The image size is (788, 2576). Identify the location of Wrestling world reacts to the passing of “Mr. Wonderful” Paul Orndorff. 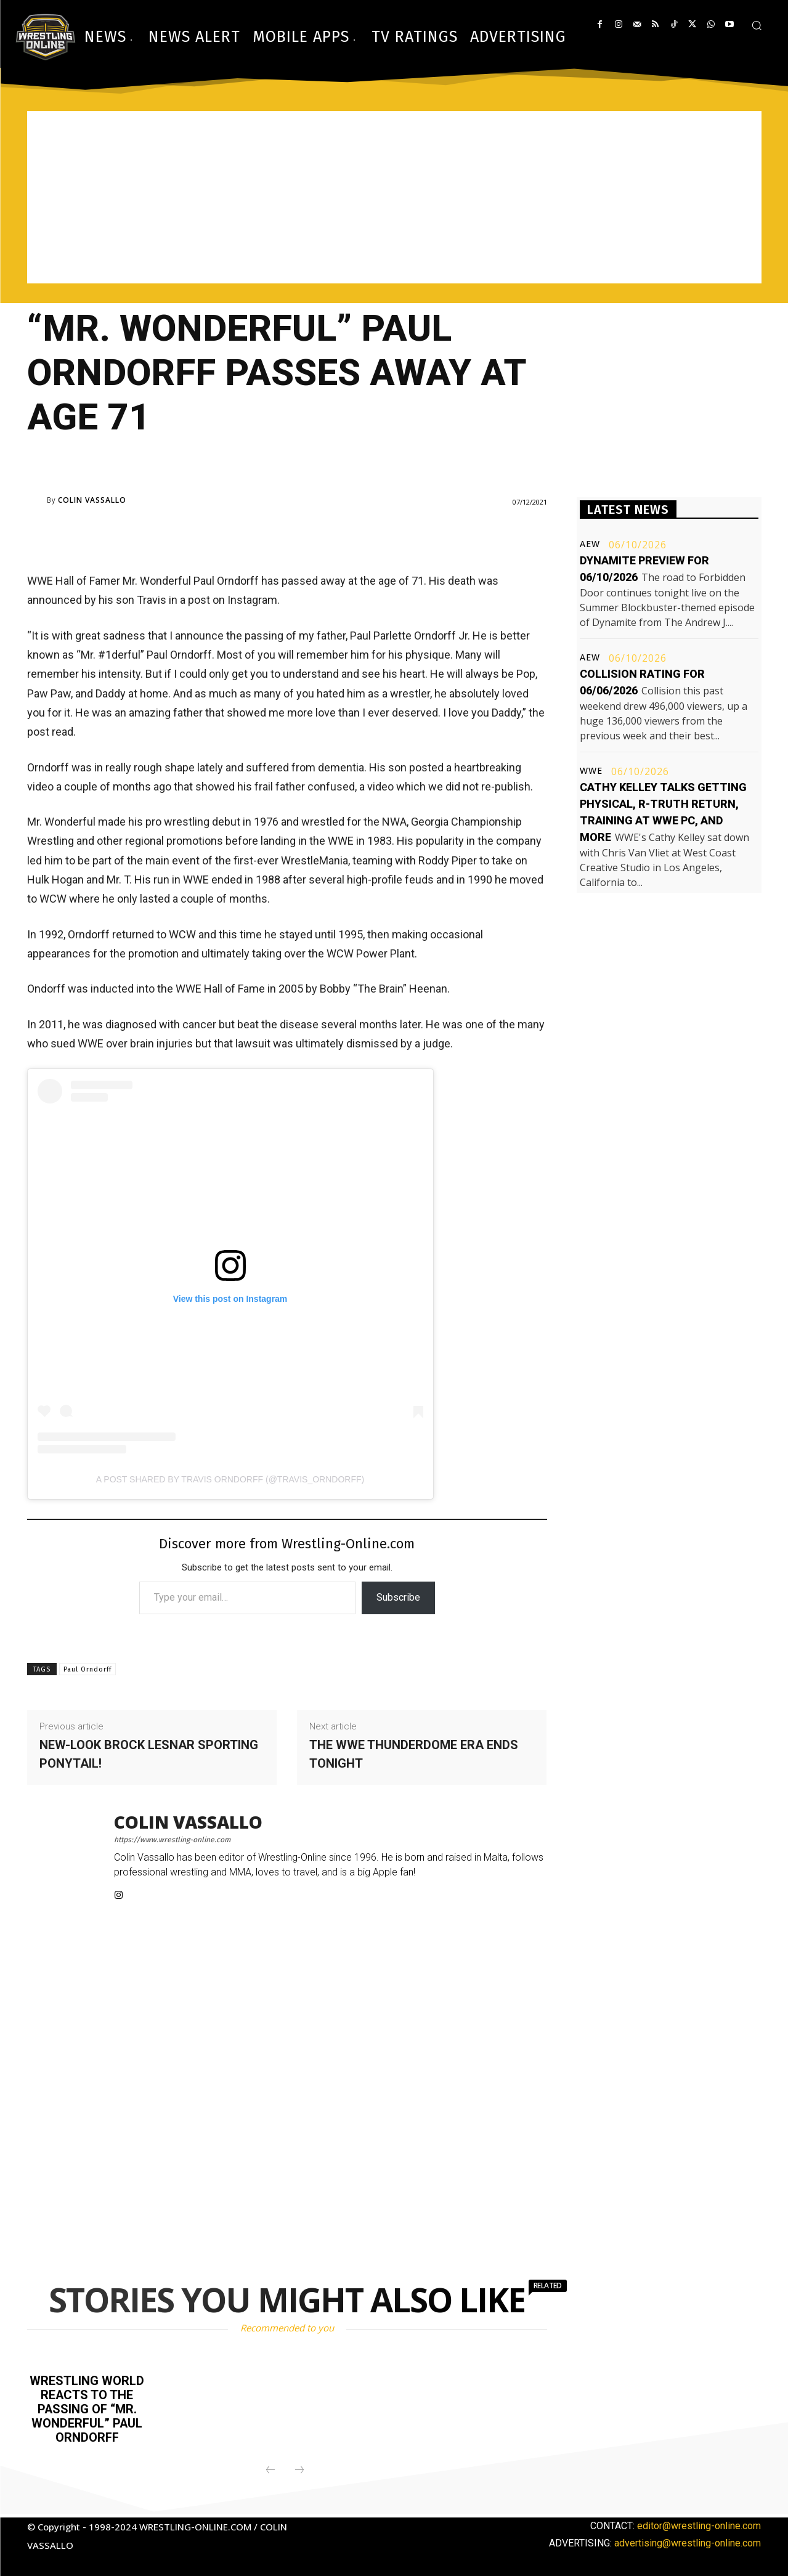
(87, 2407).